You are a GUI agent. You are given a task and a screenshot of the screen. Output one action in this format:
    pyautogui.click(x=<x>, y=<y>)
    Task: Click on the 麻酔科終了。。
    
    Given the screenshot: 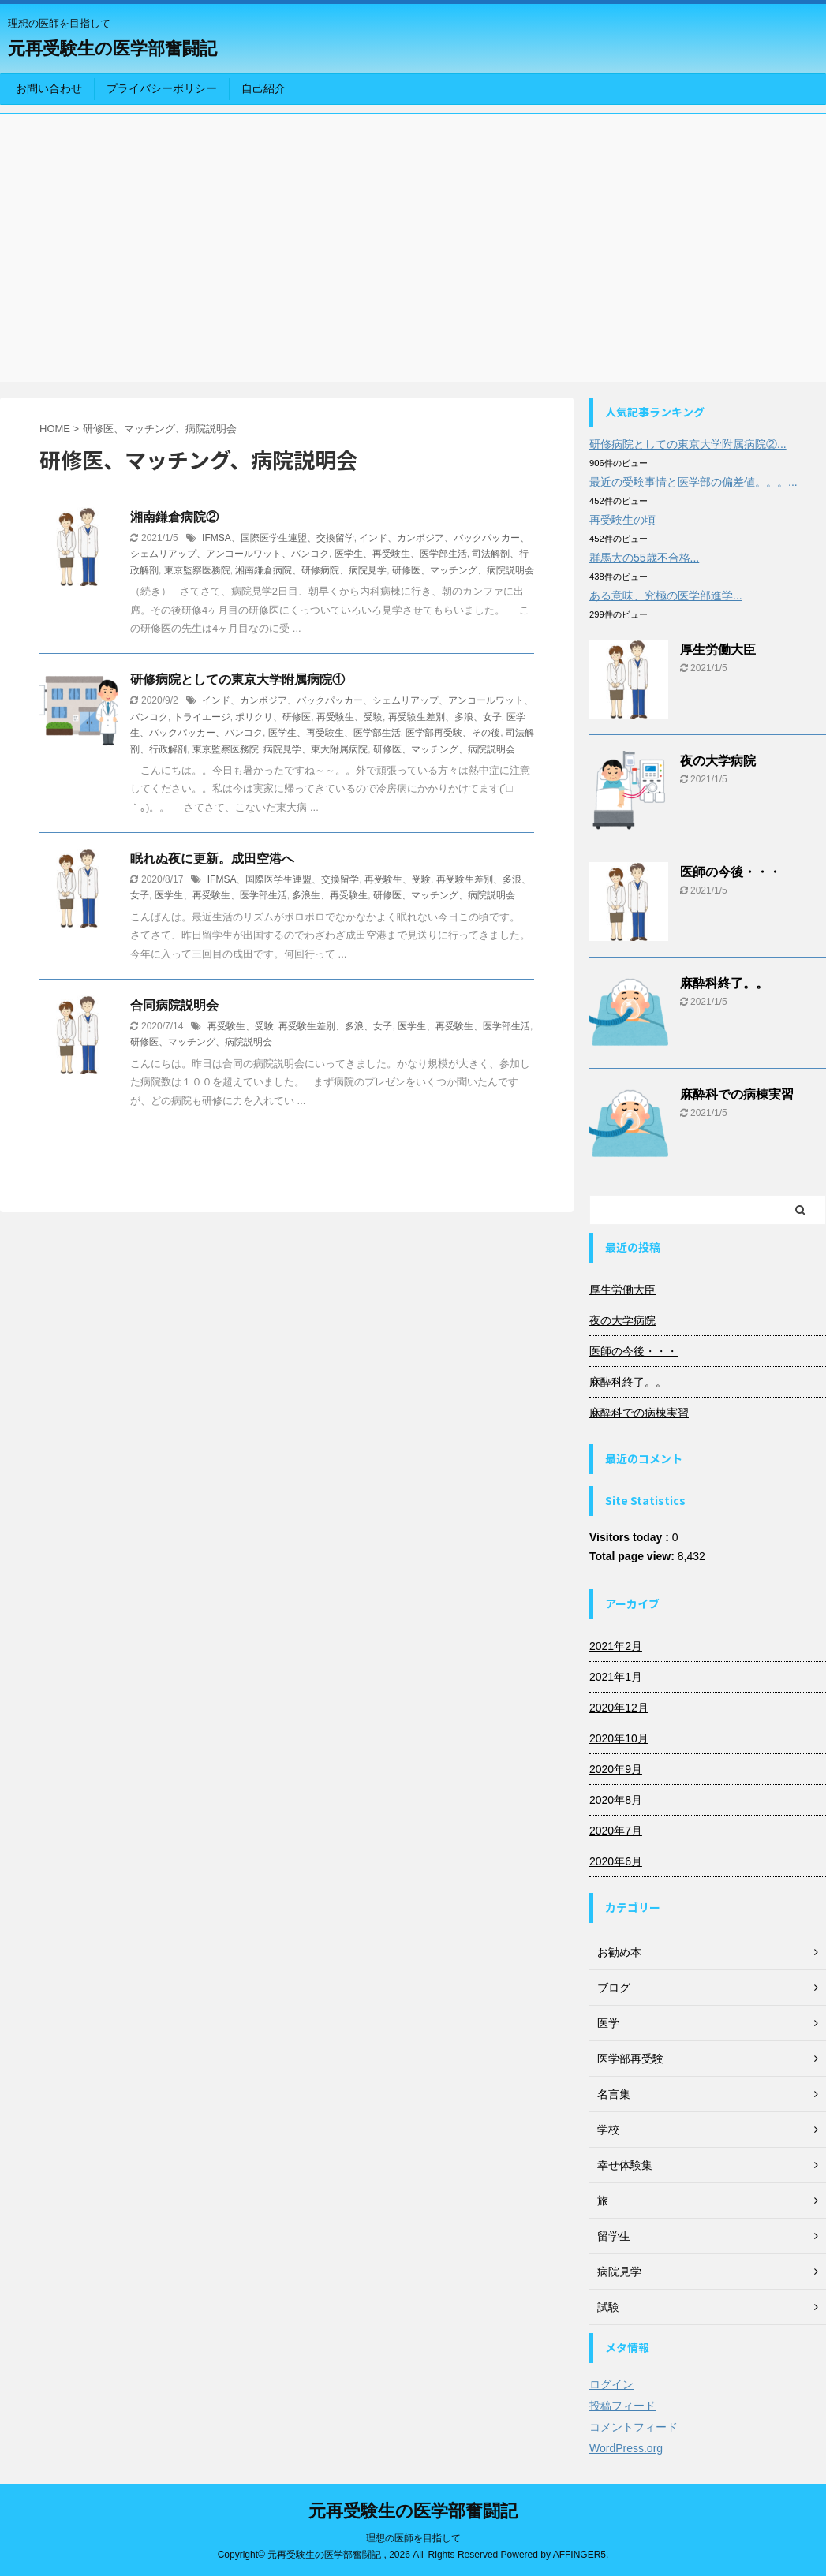 What is the action you would take?
    pyautogui.click(x=724, y=983)
    